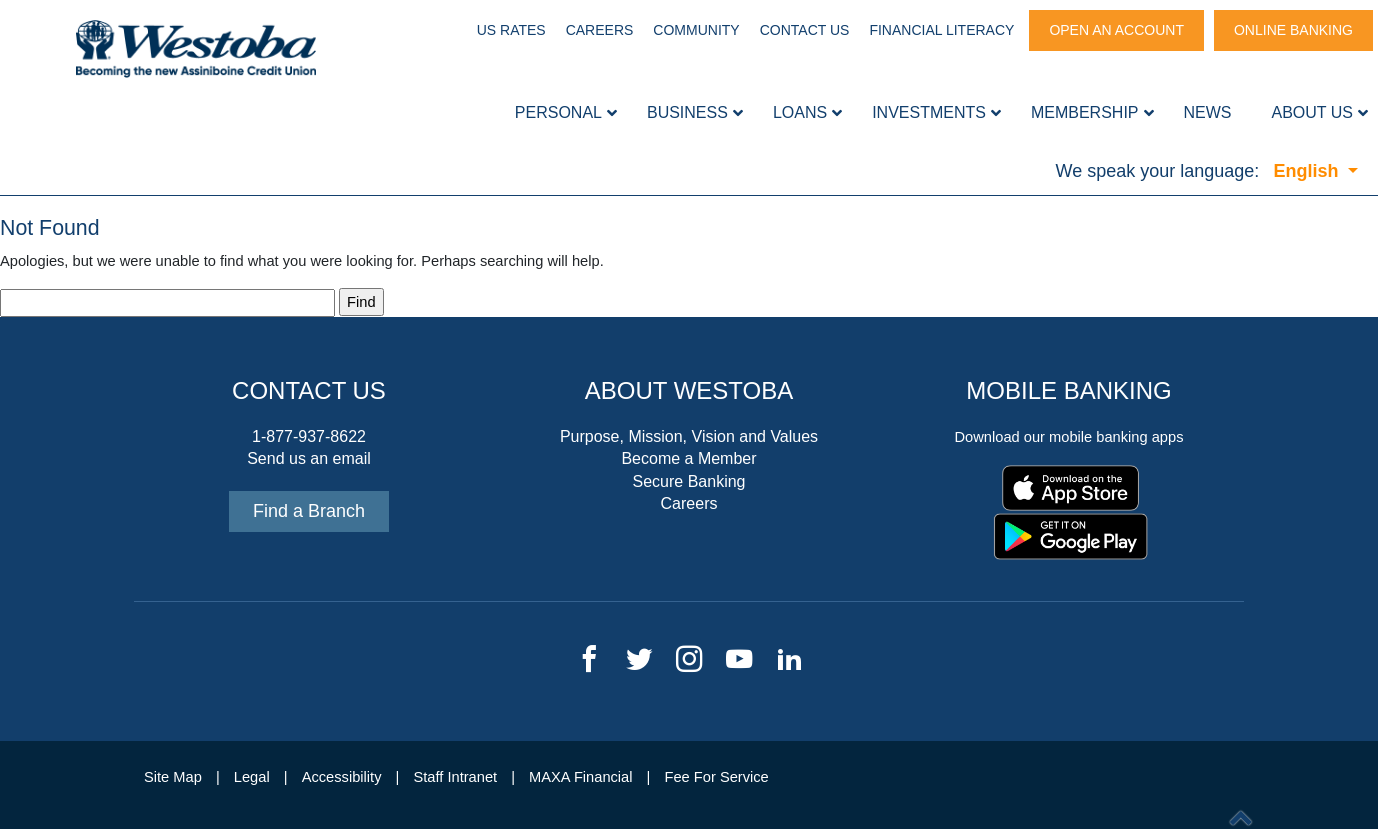 Image resolution: width=1378 pixels, height=829 pixels. Describe the element at coordinates (941, 30) in the screenshot. I see `Financial Literacy` at that location.